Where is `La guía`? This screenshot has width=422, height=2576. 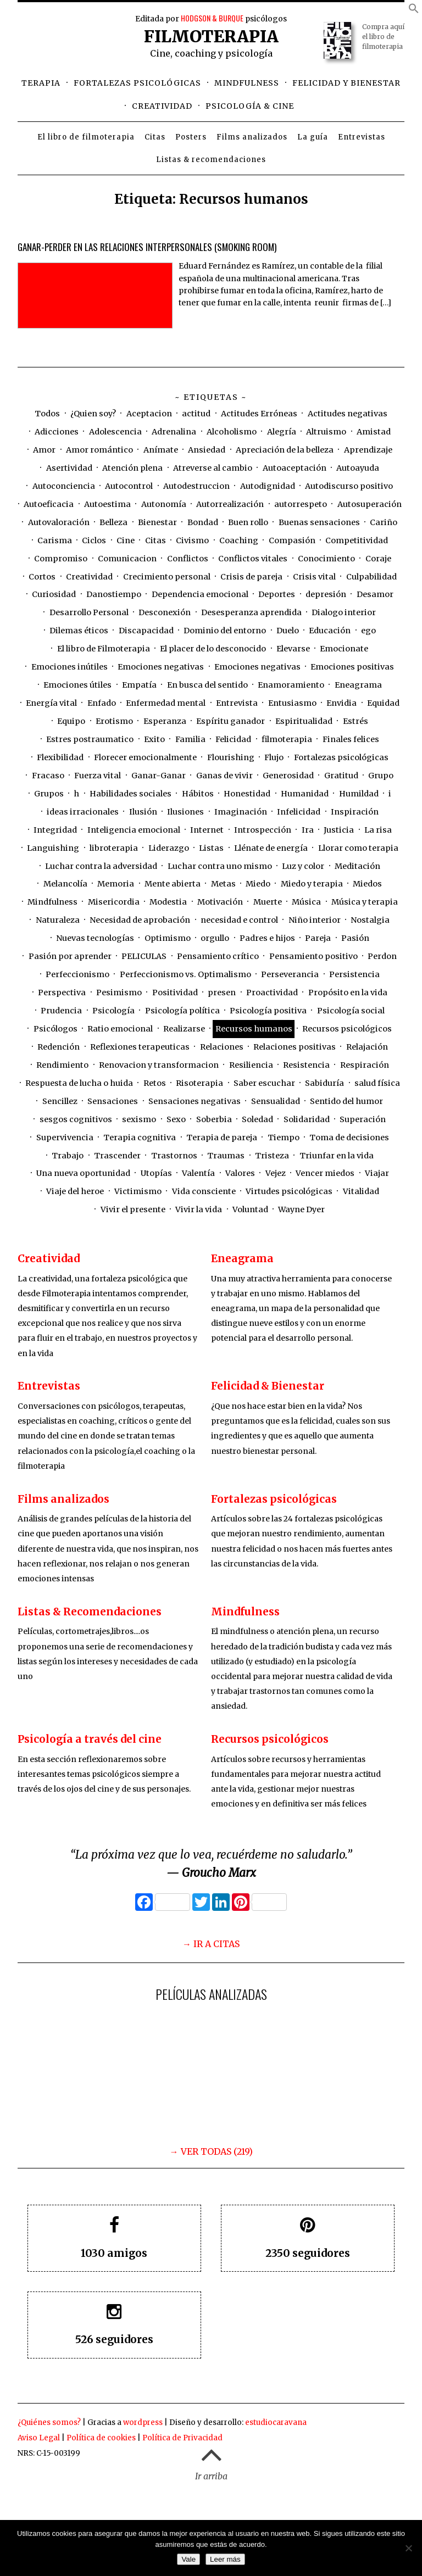 La guía is located at coordinates (312, 137).